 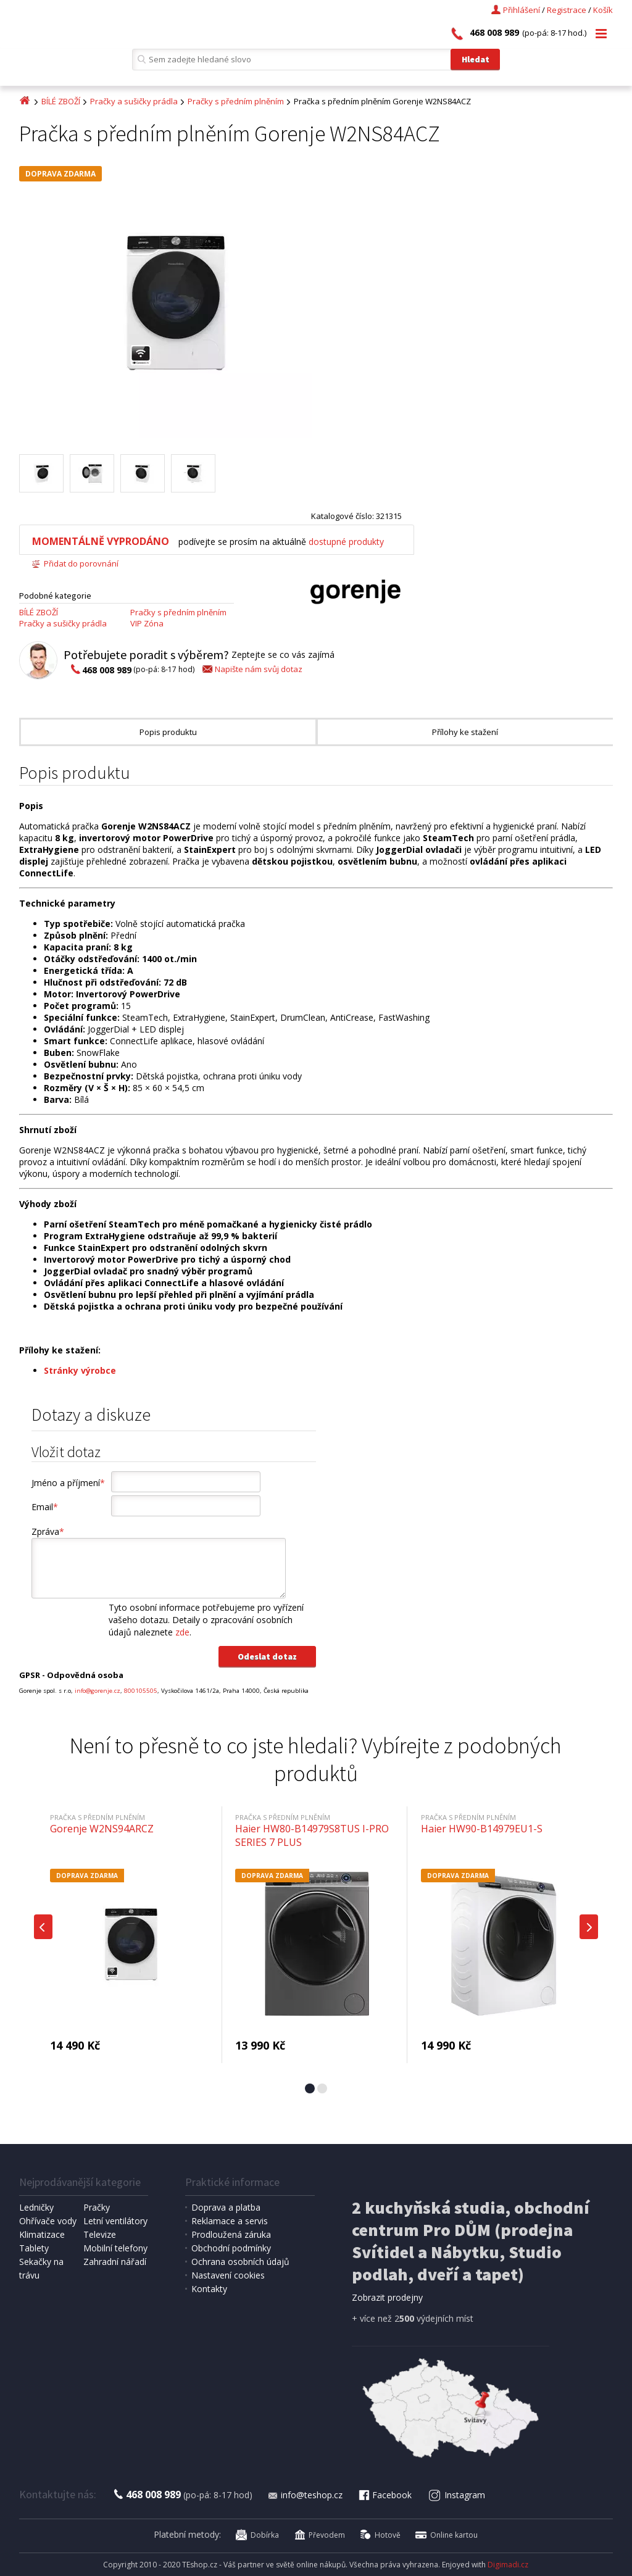 I want to click on Zpráva, so click(x=47, y=1531).